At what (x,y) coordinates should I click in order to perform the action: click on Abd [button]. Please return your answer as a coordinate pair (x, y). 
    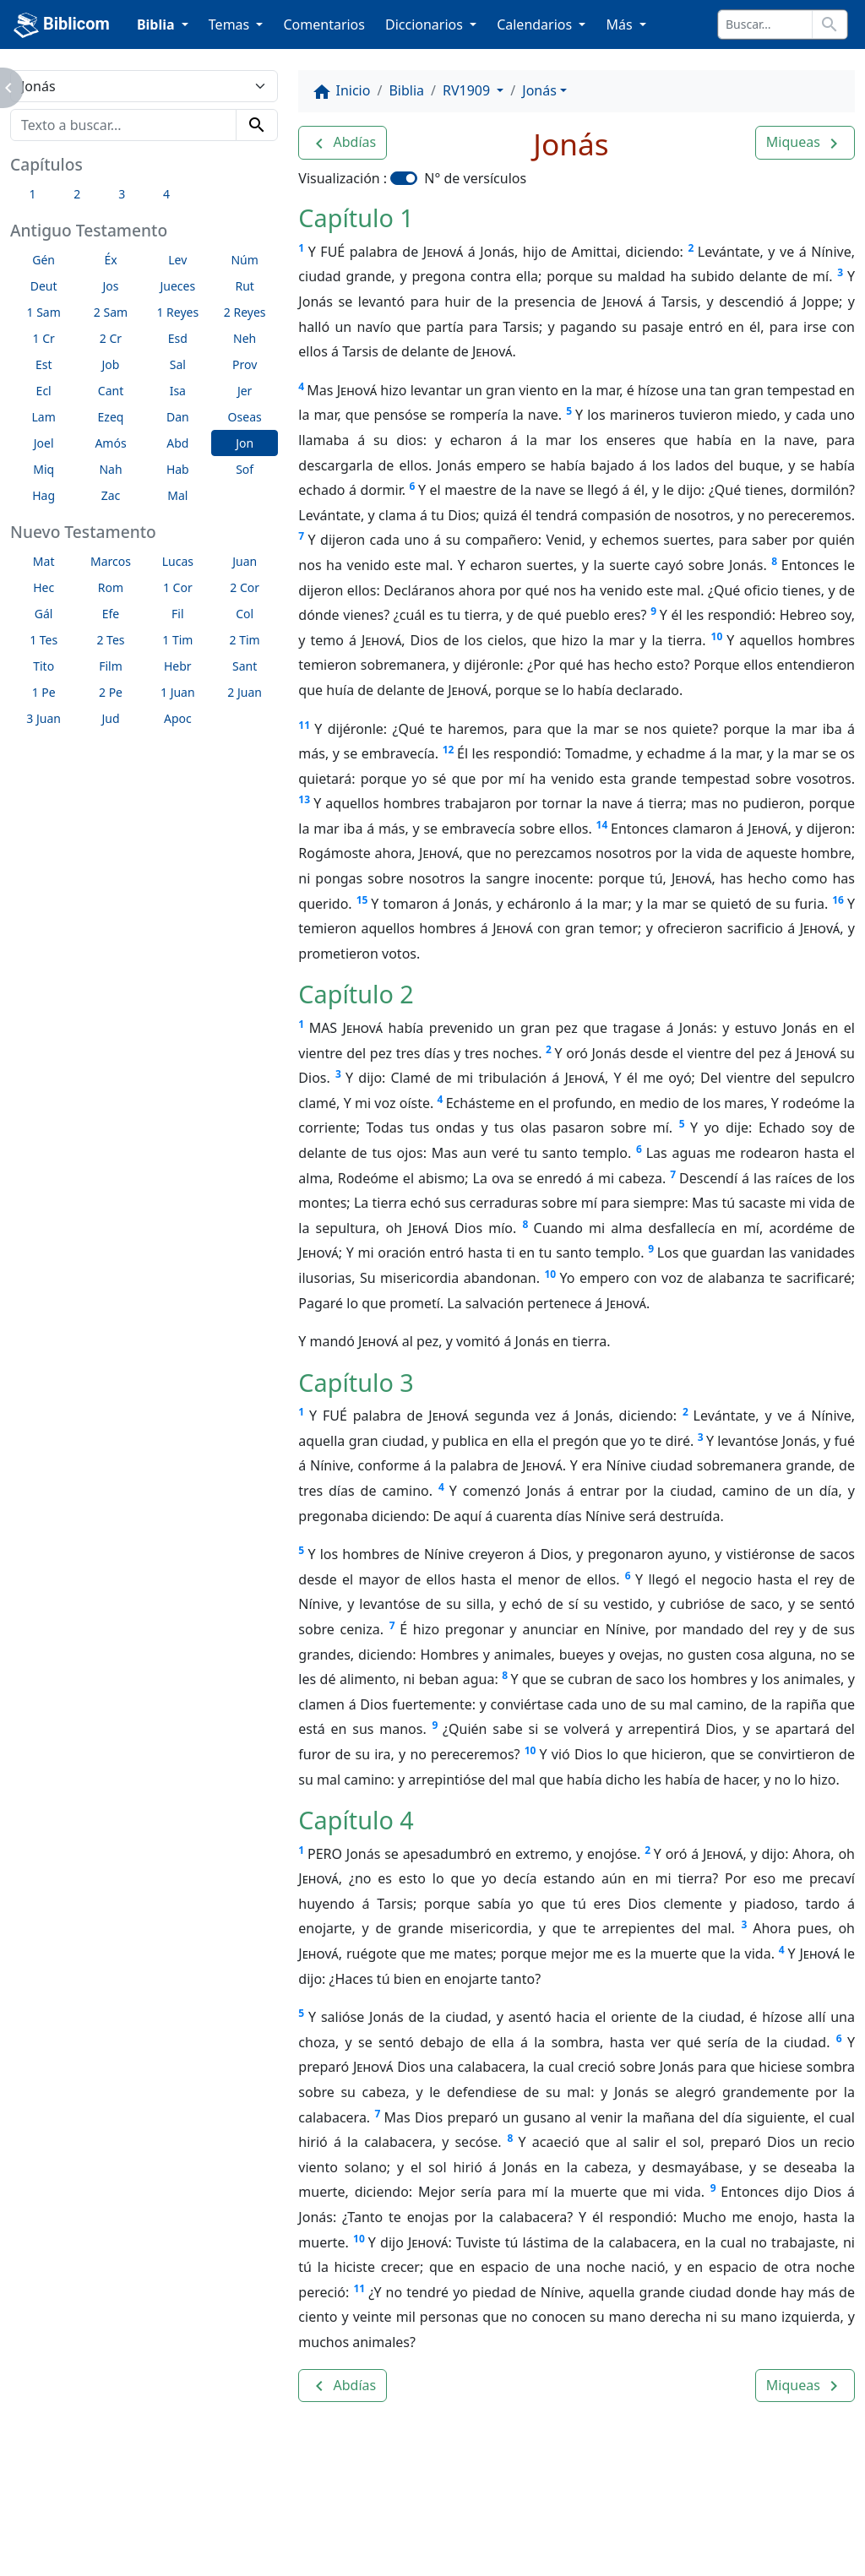
    Looking at the image, I should click on (177, 443).